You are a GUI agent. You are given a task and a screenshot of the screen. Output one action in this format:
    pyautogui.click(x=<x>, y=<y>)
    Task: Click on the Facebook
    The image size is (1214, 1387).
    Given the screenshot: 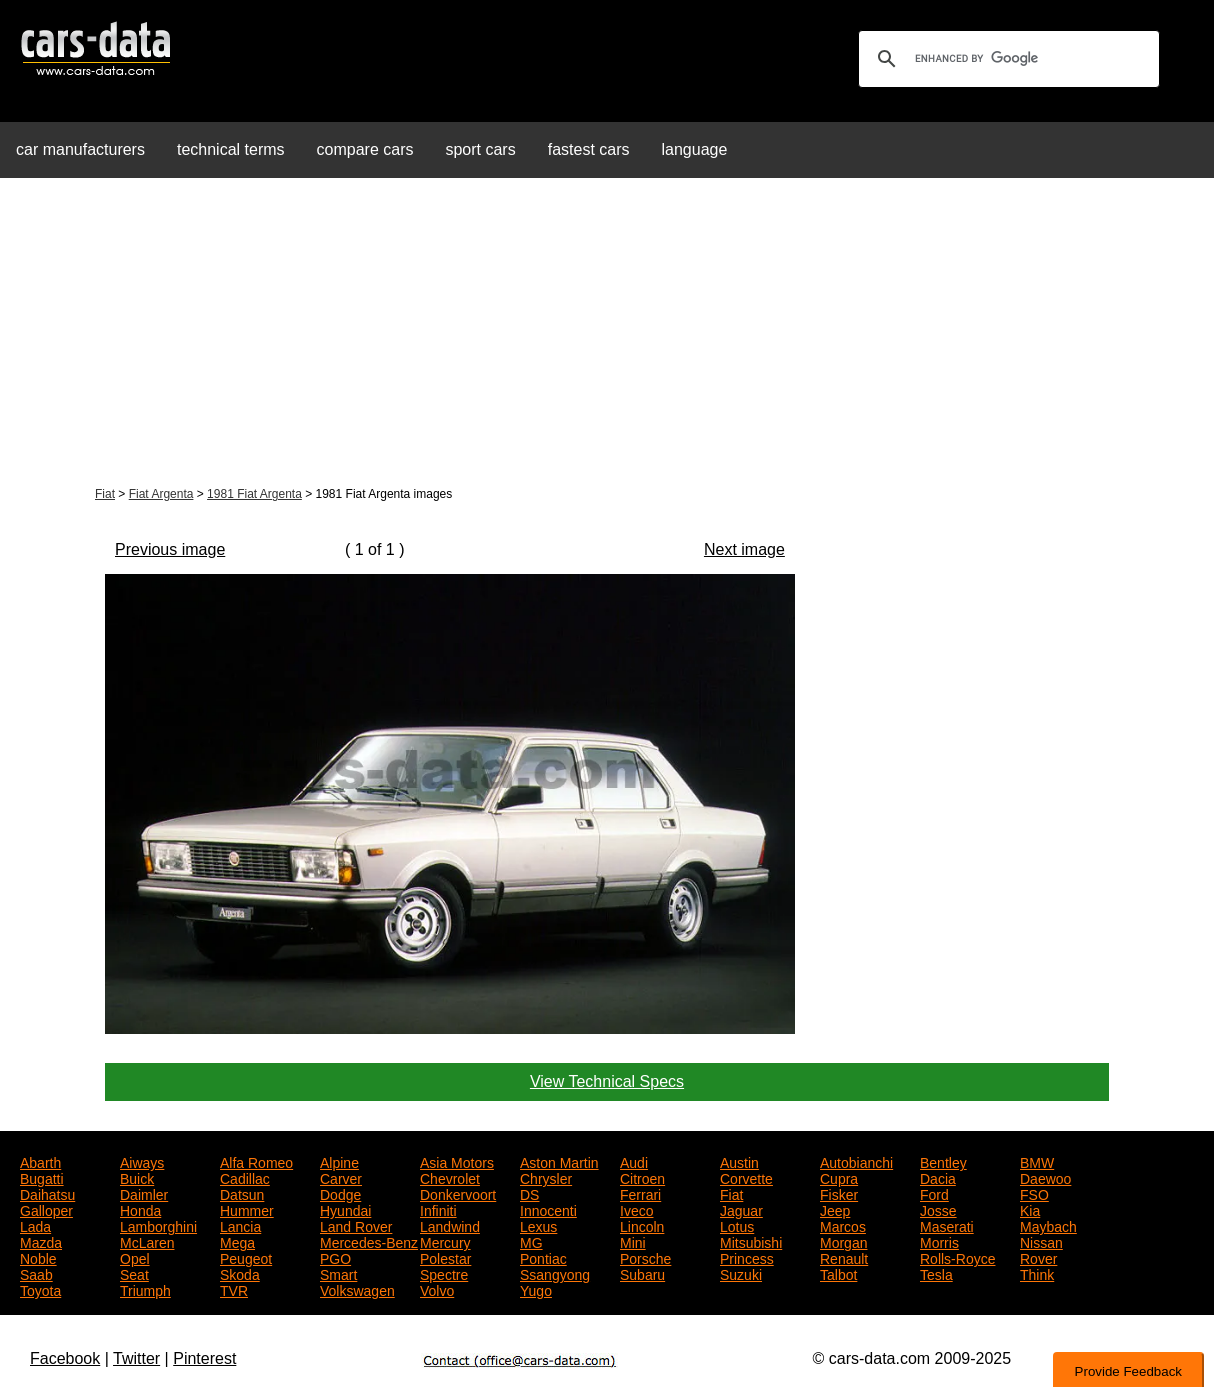 What is the action you would take?
    pyautogui.click(x=65, y=1358)
    